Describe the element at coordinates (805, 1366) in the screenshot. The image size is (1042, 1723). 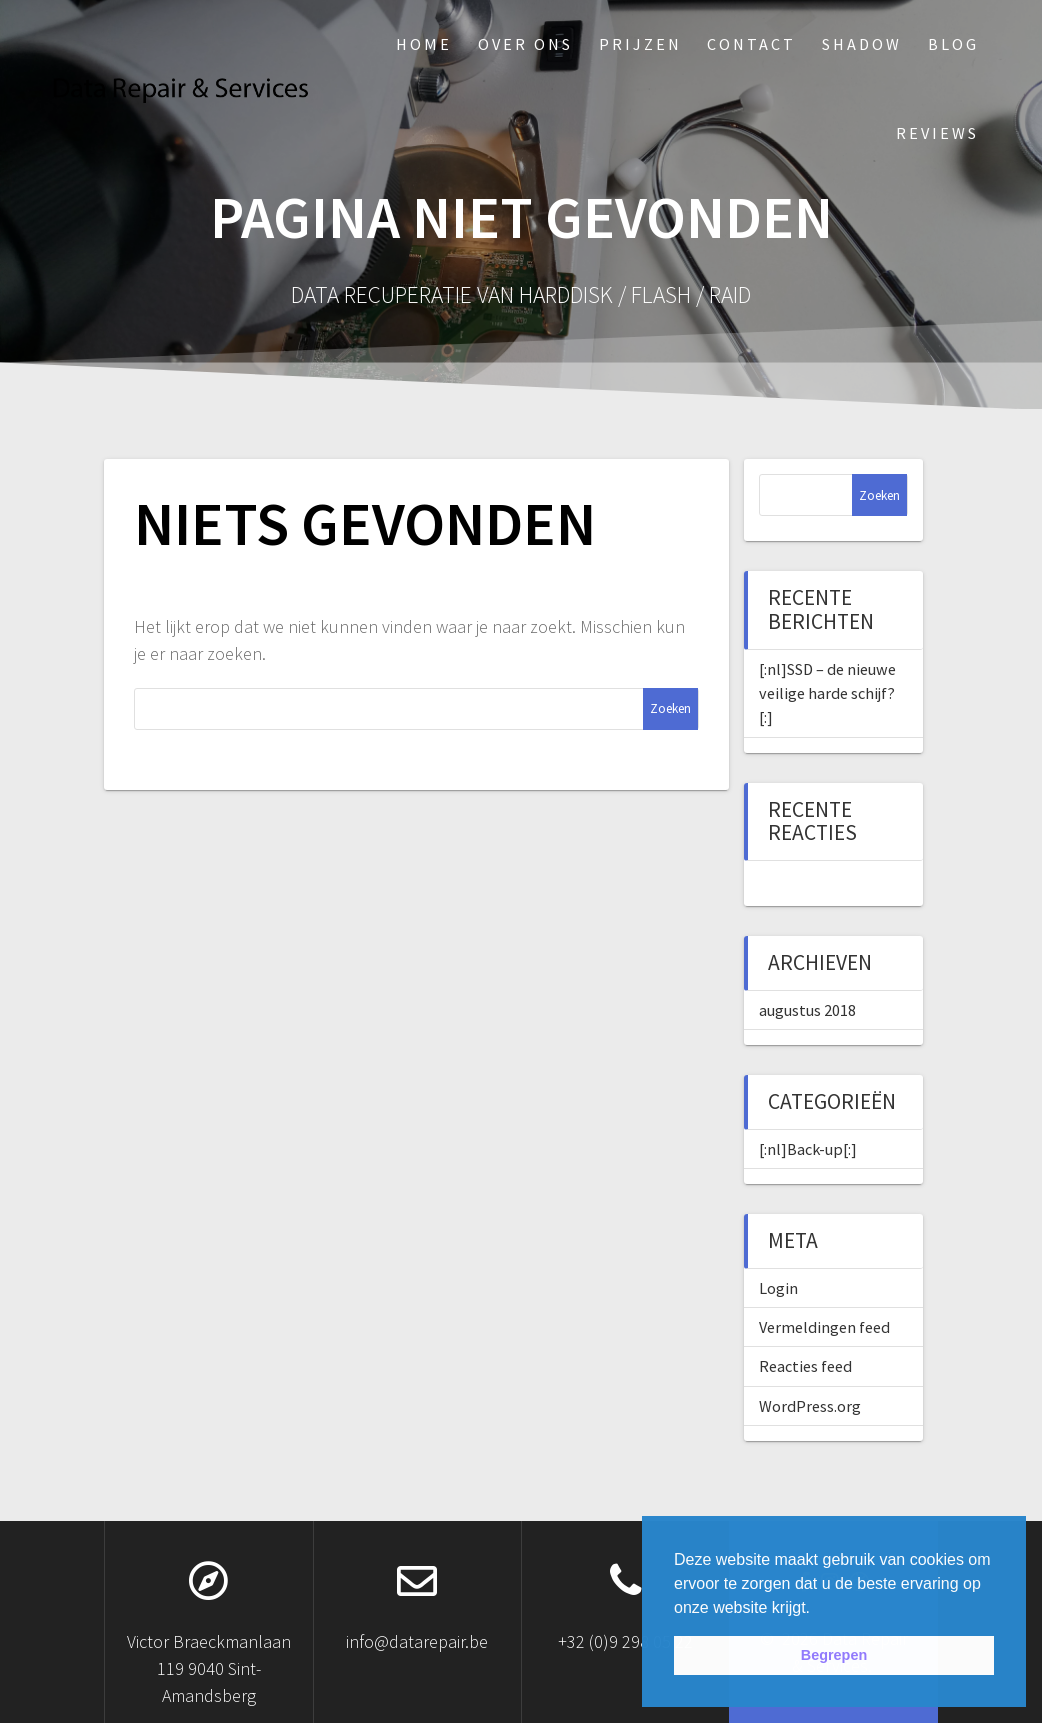
I see `Reacties feed` at that location.